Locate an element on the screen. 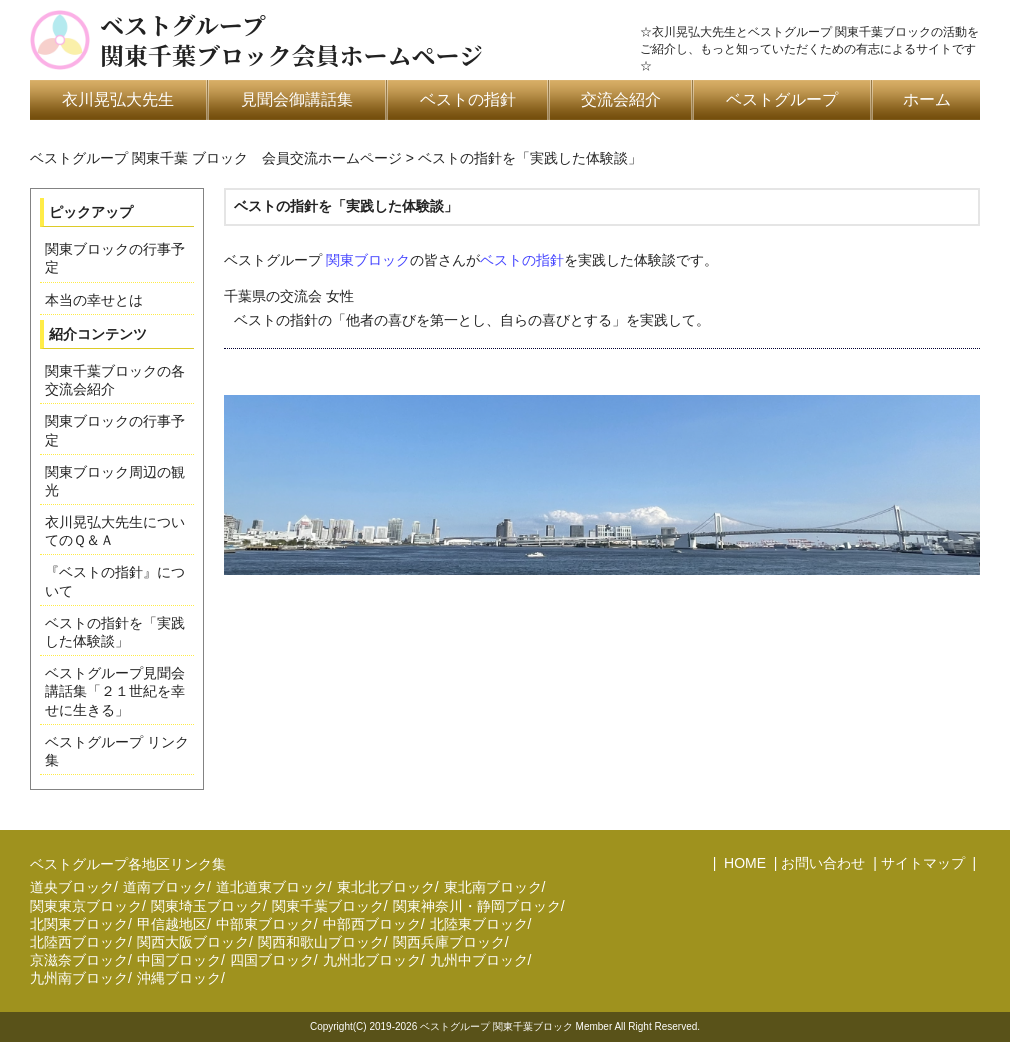 This screenshot has width=1010, height=1042. 北関東ブロック is located at coordinates (79, 924).